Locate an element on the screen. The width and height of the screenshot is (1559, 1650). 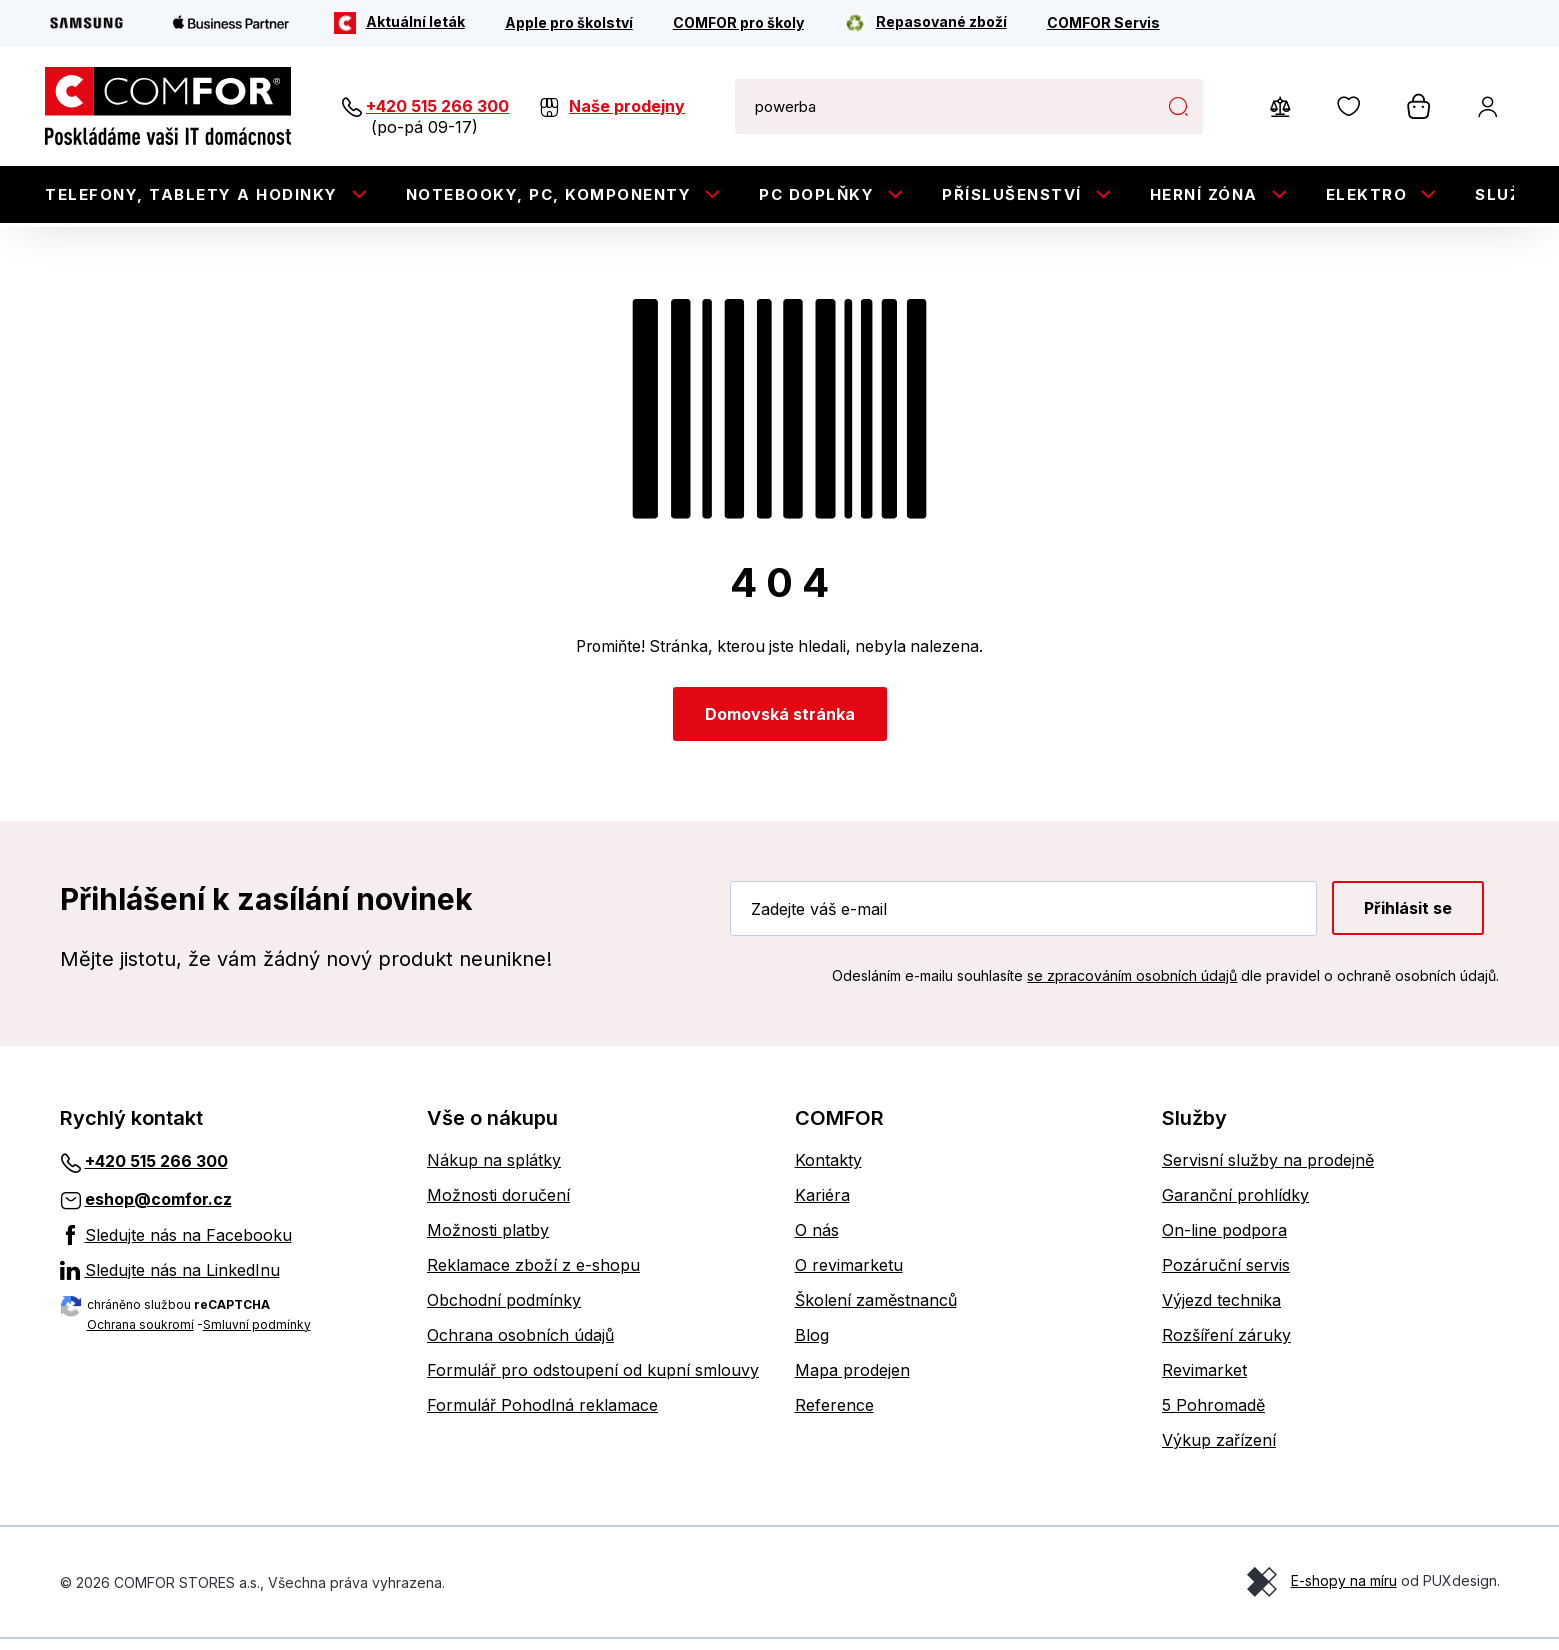
Notebooky, PC, Komponenty is located at coordinates (549, 194).